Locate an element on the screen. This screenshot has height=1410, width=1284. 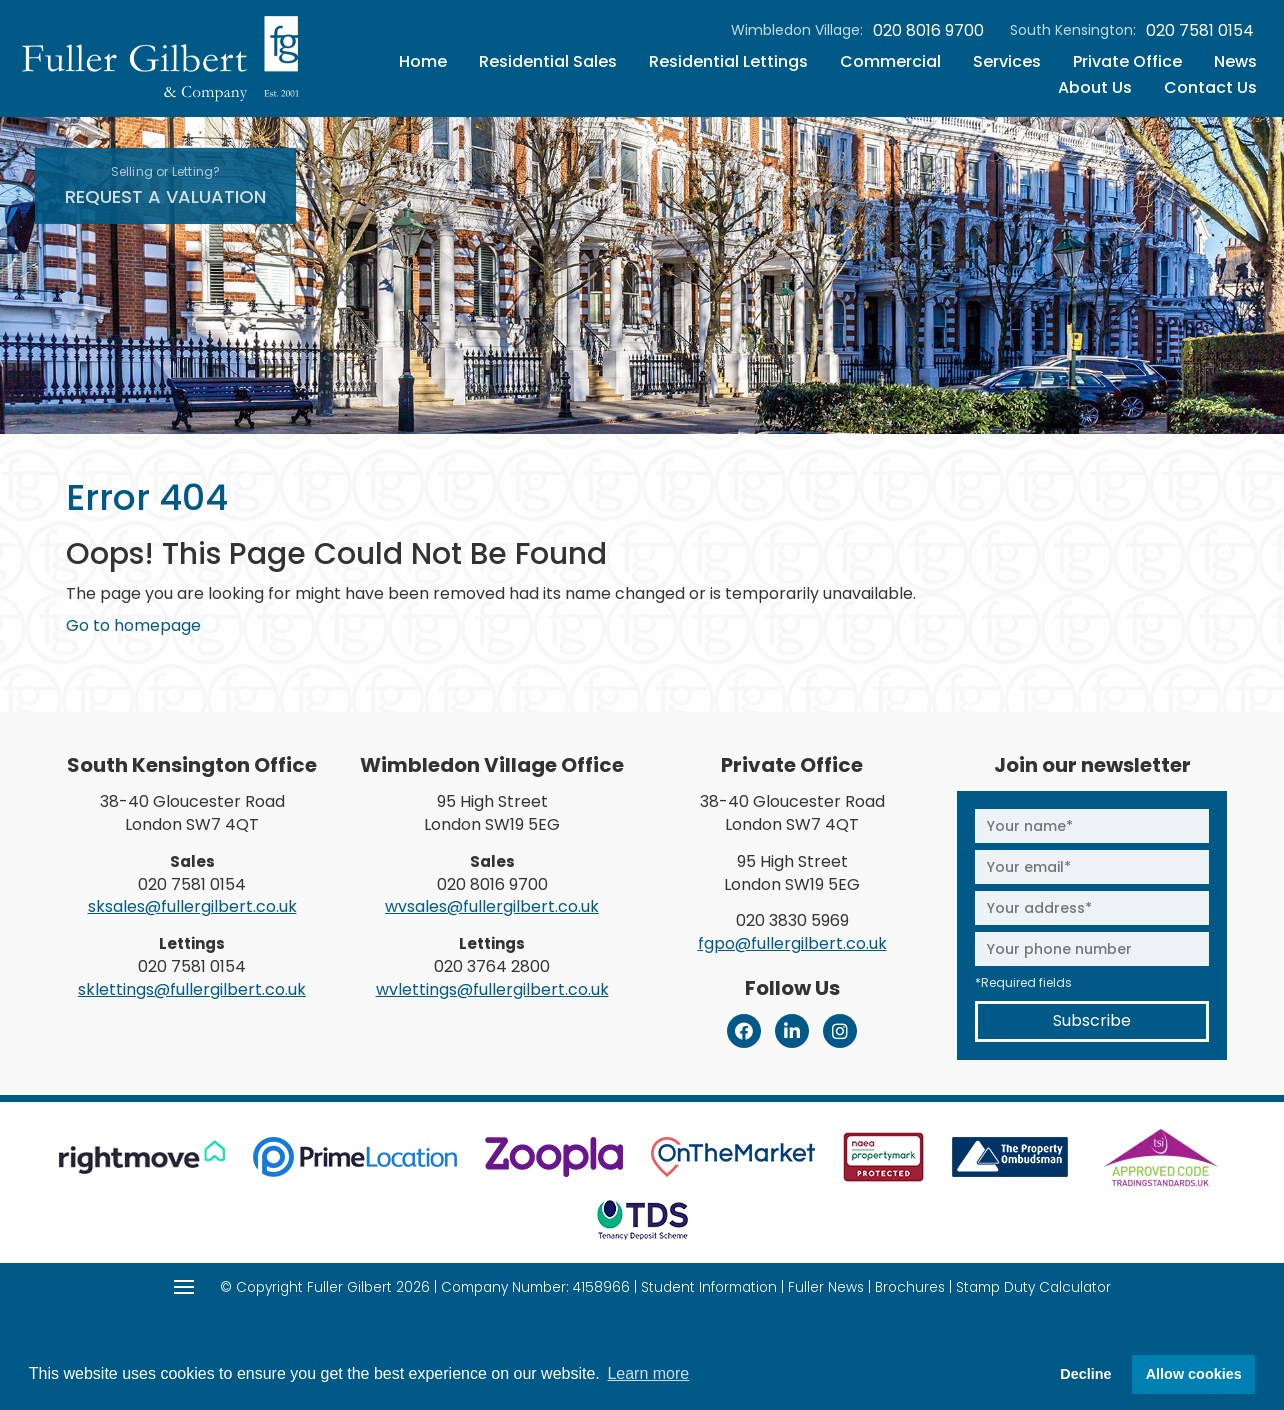
Decline [button] is located at coordinates (1085, 1374).